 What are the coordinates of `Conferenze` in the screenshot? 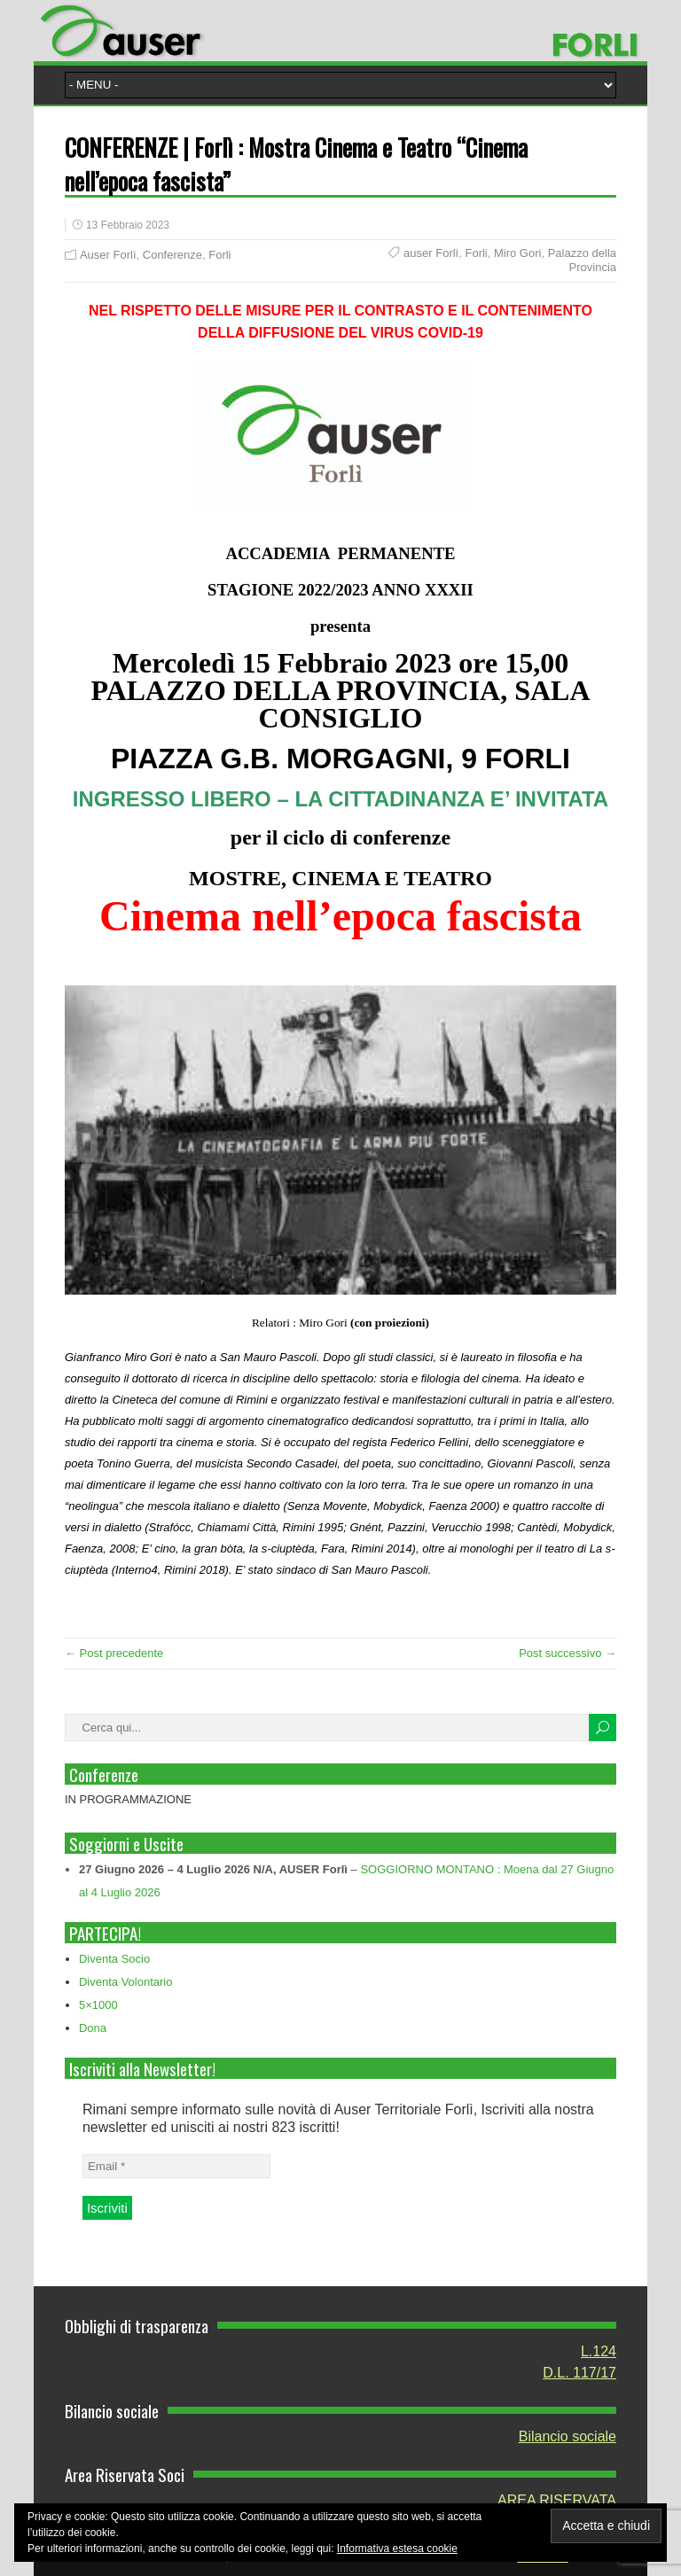 It's located at (172, 254).